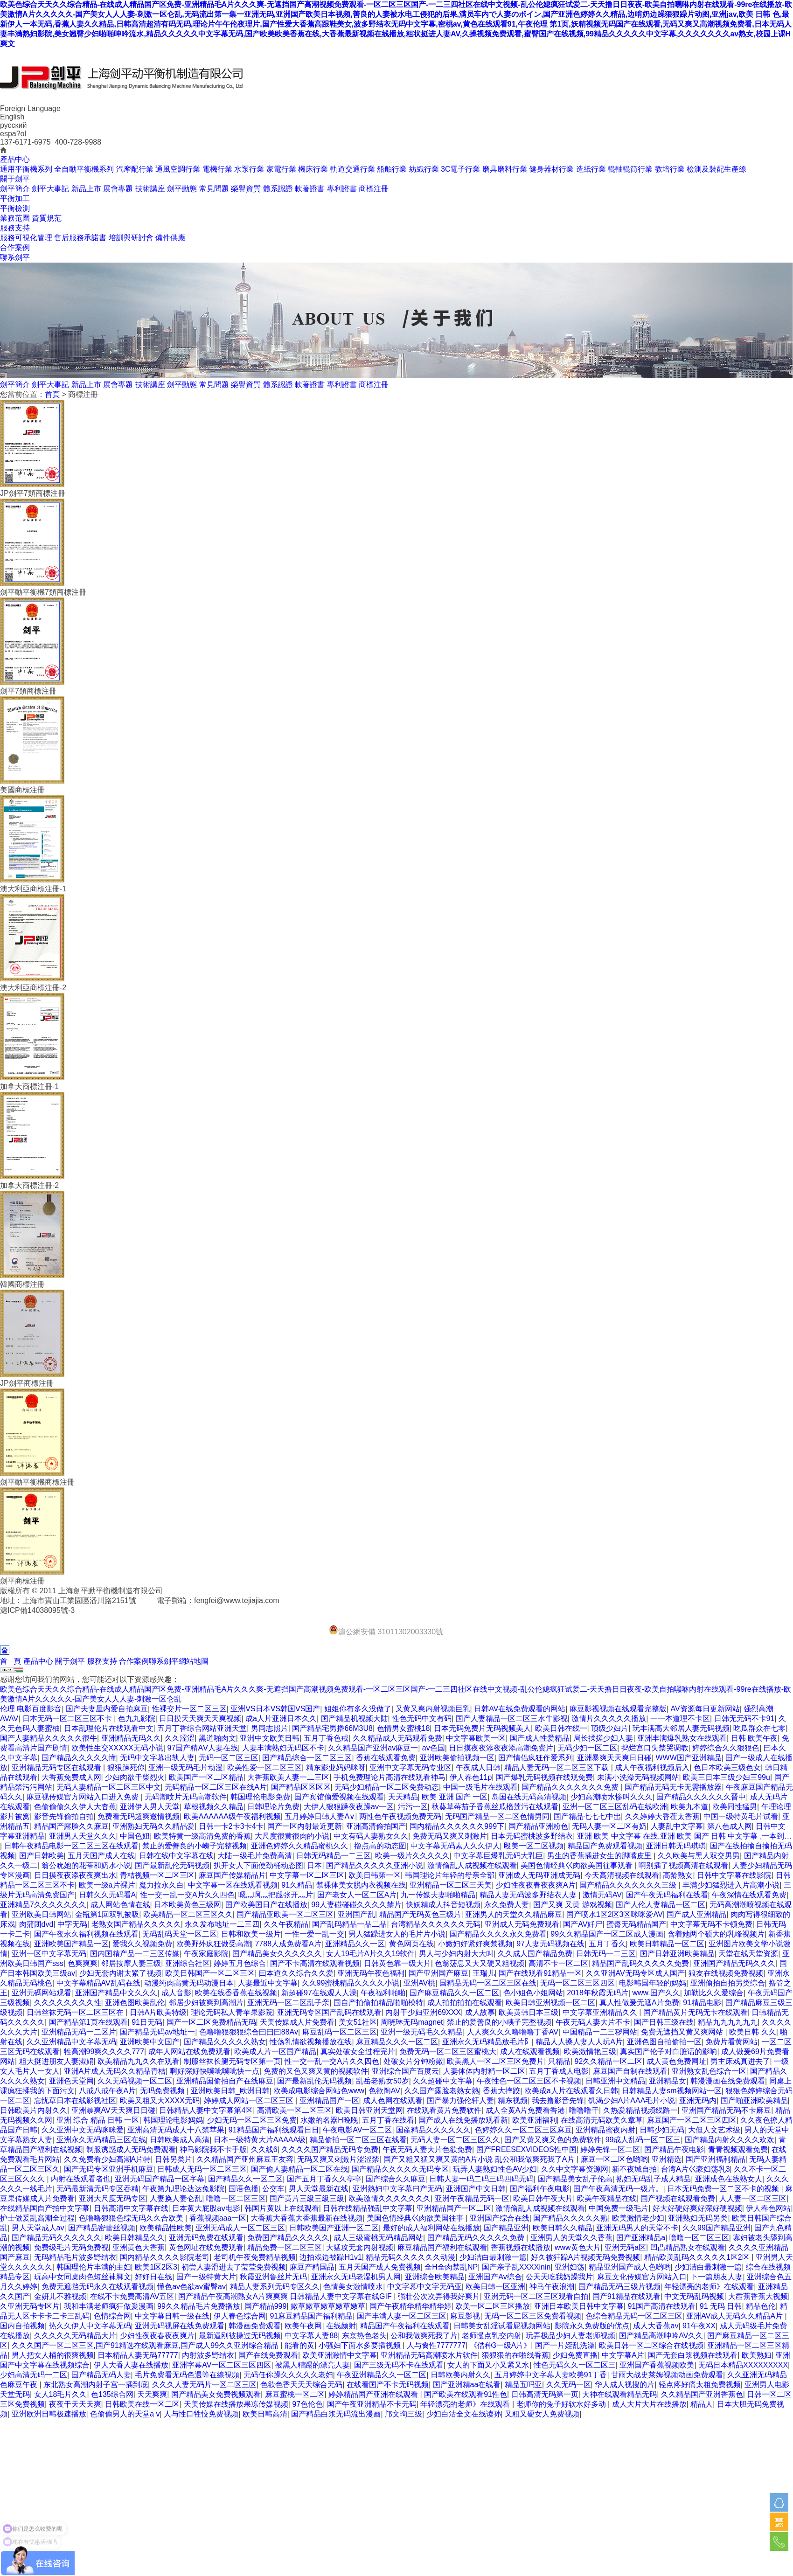 The height and width of the screenshot is (2576, 793). I want to click on 亚洲高清偷拍国产, so click(376, 1826).